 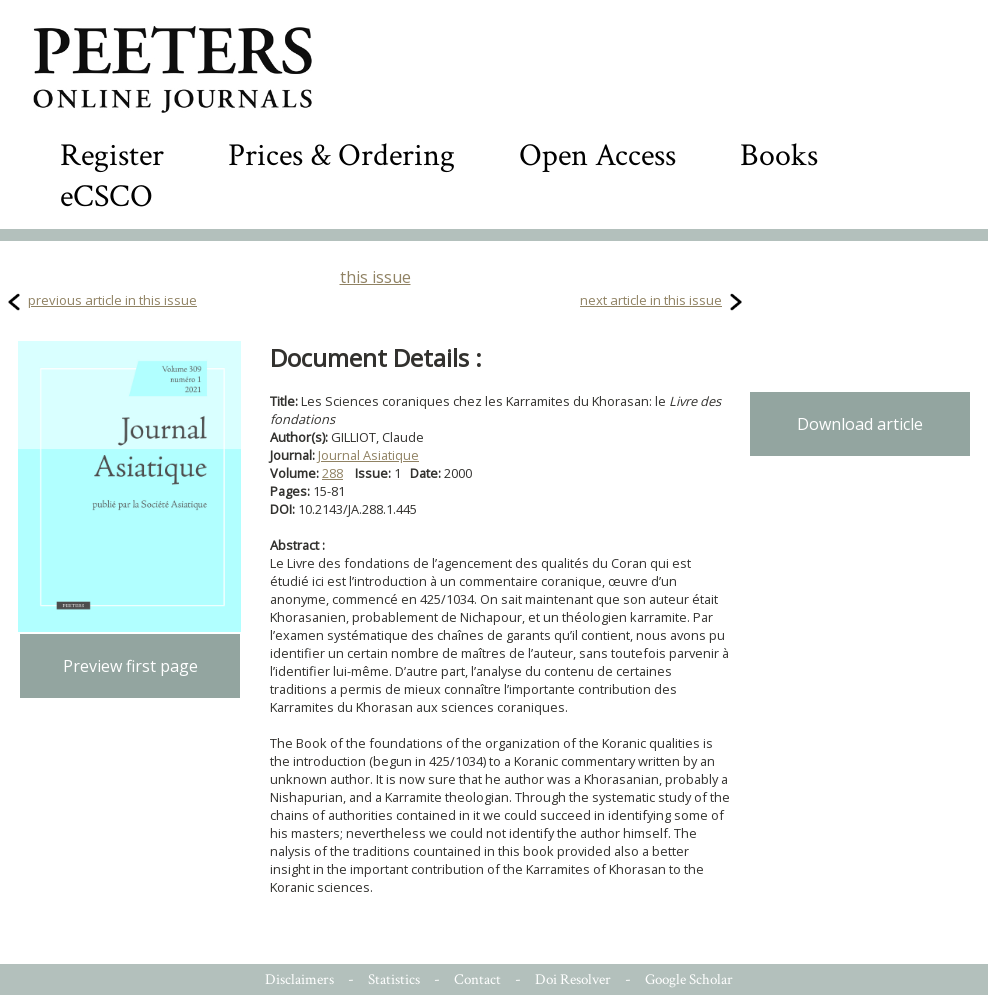 What do you see at coordinates (573, 979) in the screenshot?
I see `Doi Resolver` at bounding box center [573, 979].